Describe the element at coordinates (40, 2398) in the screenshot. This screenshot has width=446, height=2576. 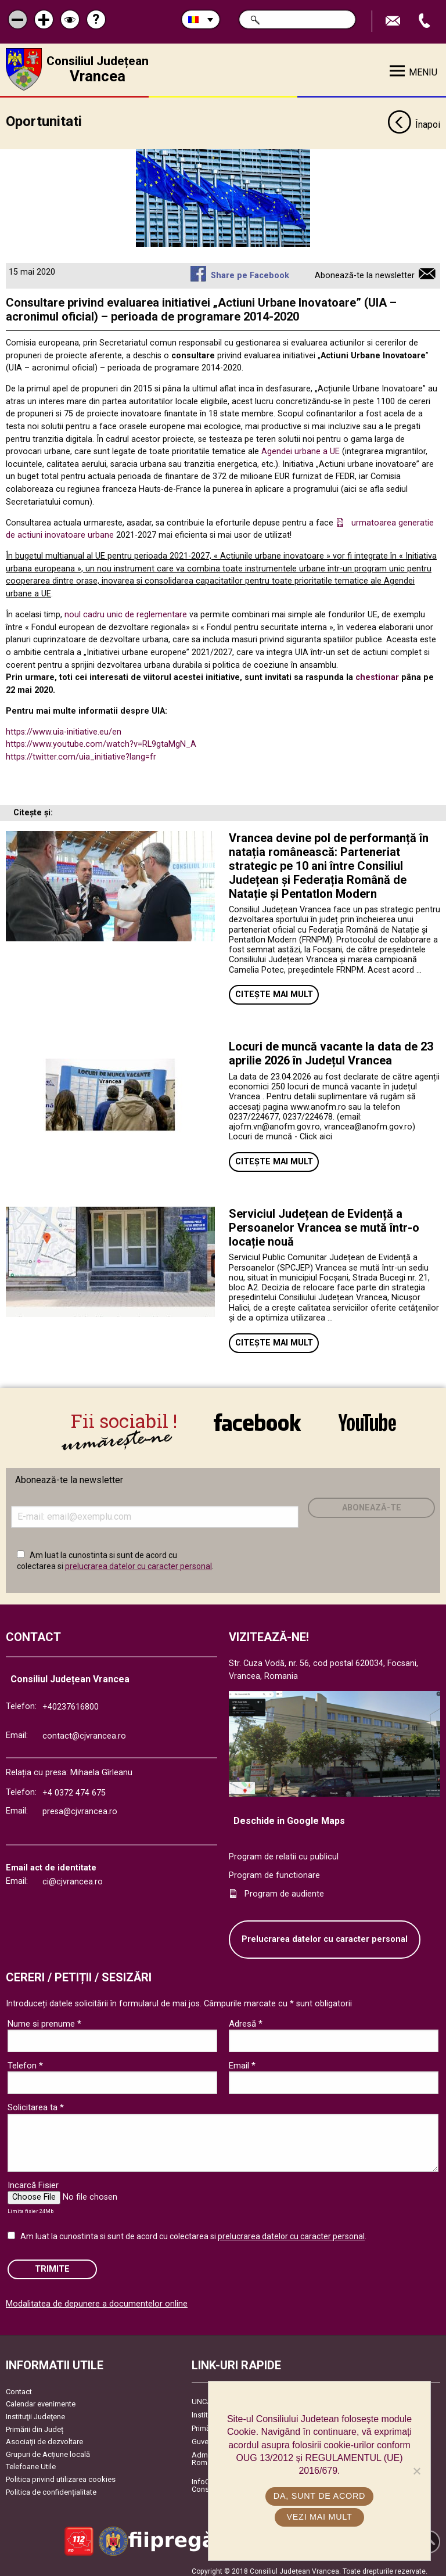
I see `Calendar evenimente` at that location.